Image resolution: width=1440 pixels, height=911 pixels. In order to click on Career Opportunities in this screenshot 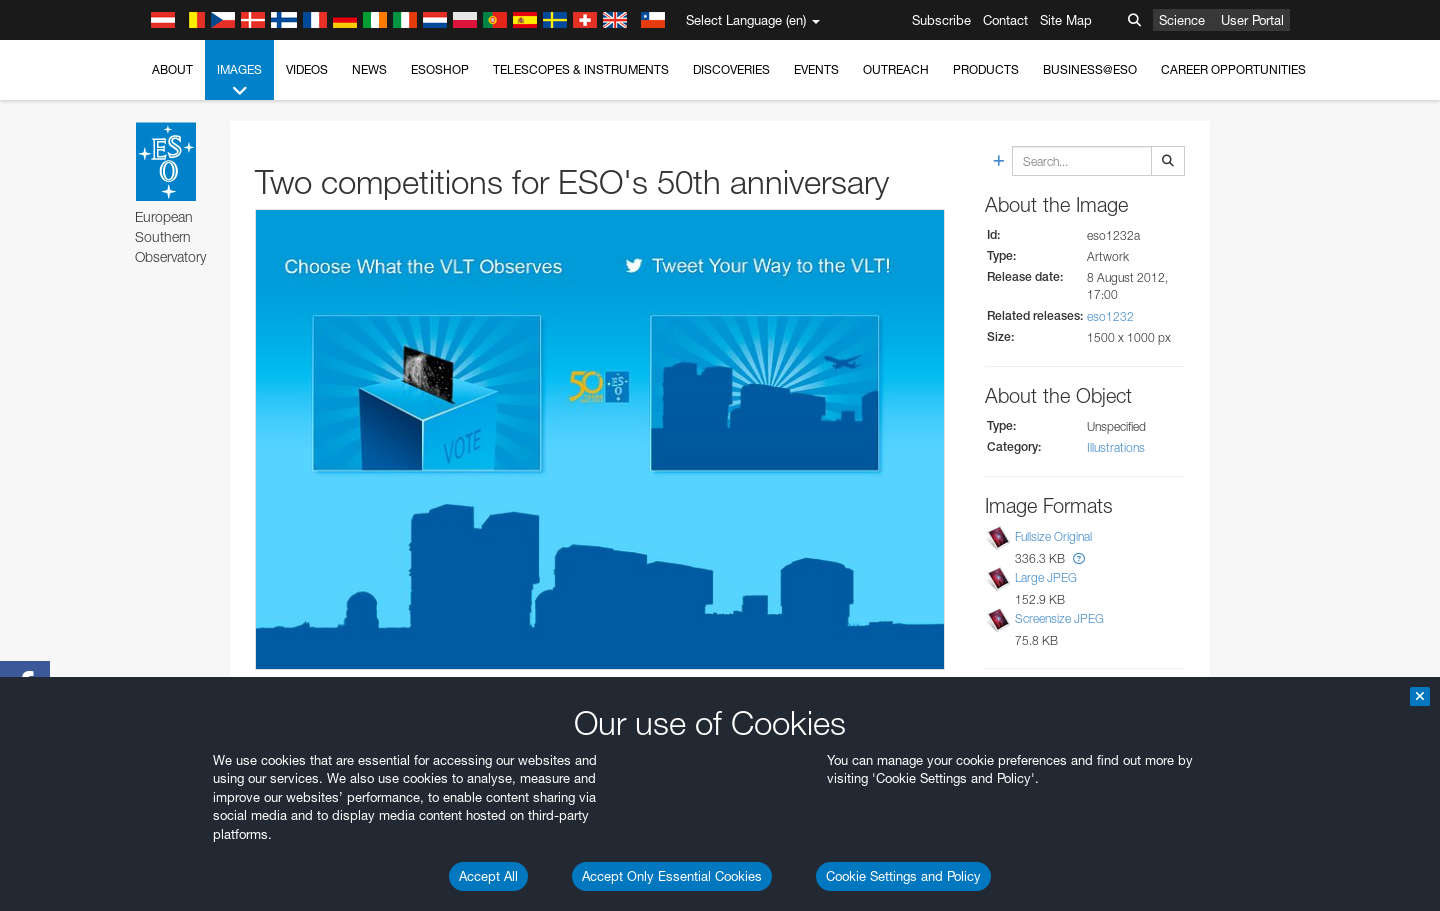, I will do `click(1233, 69)`.